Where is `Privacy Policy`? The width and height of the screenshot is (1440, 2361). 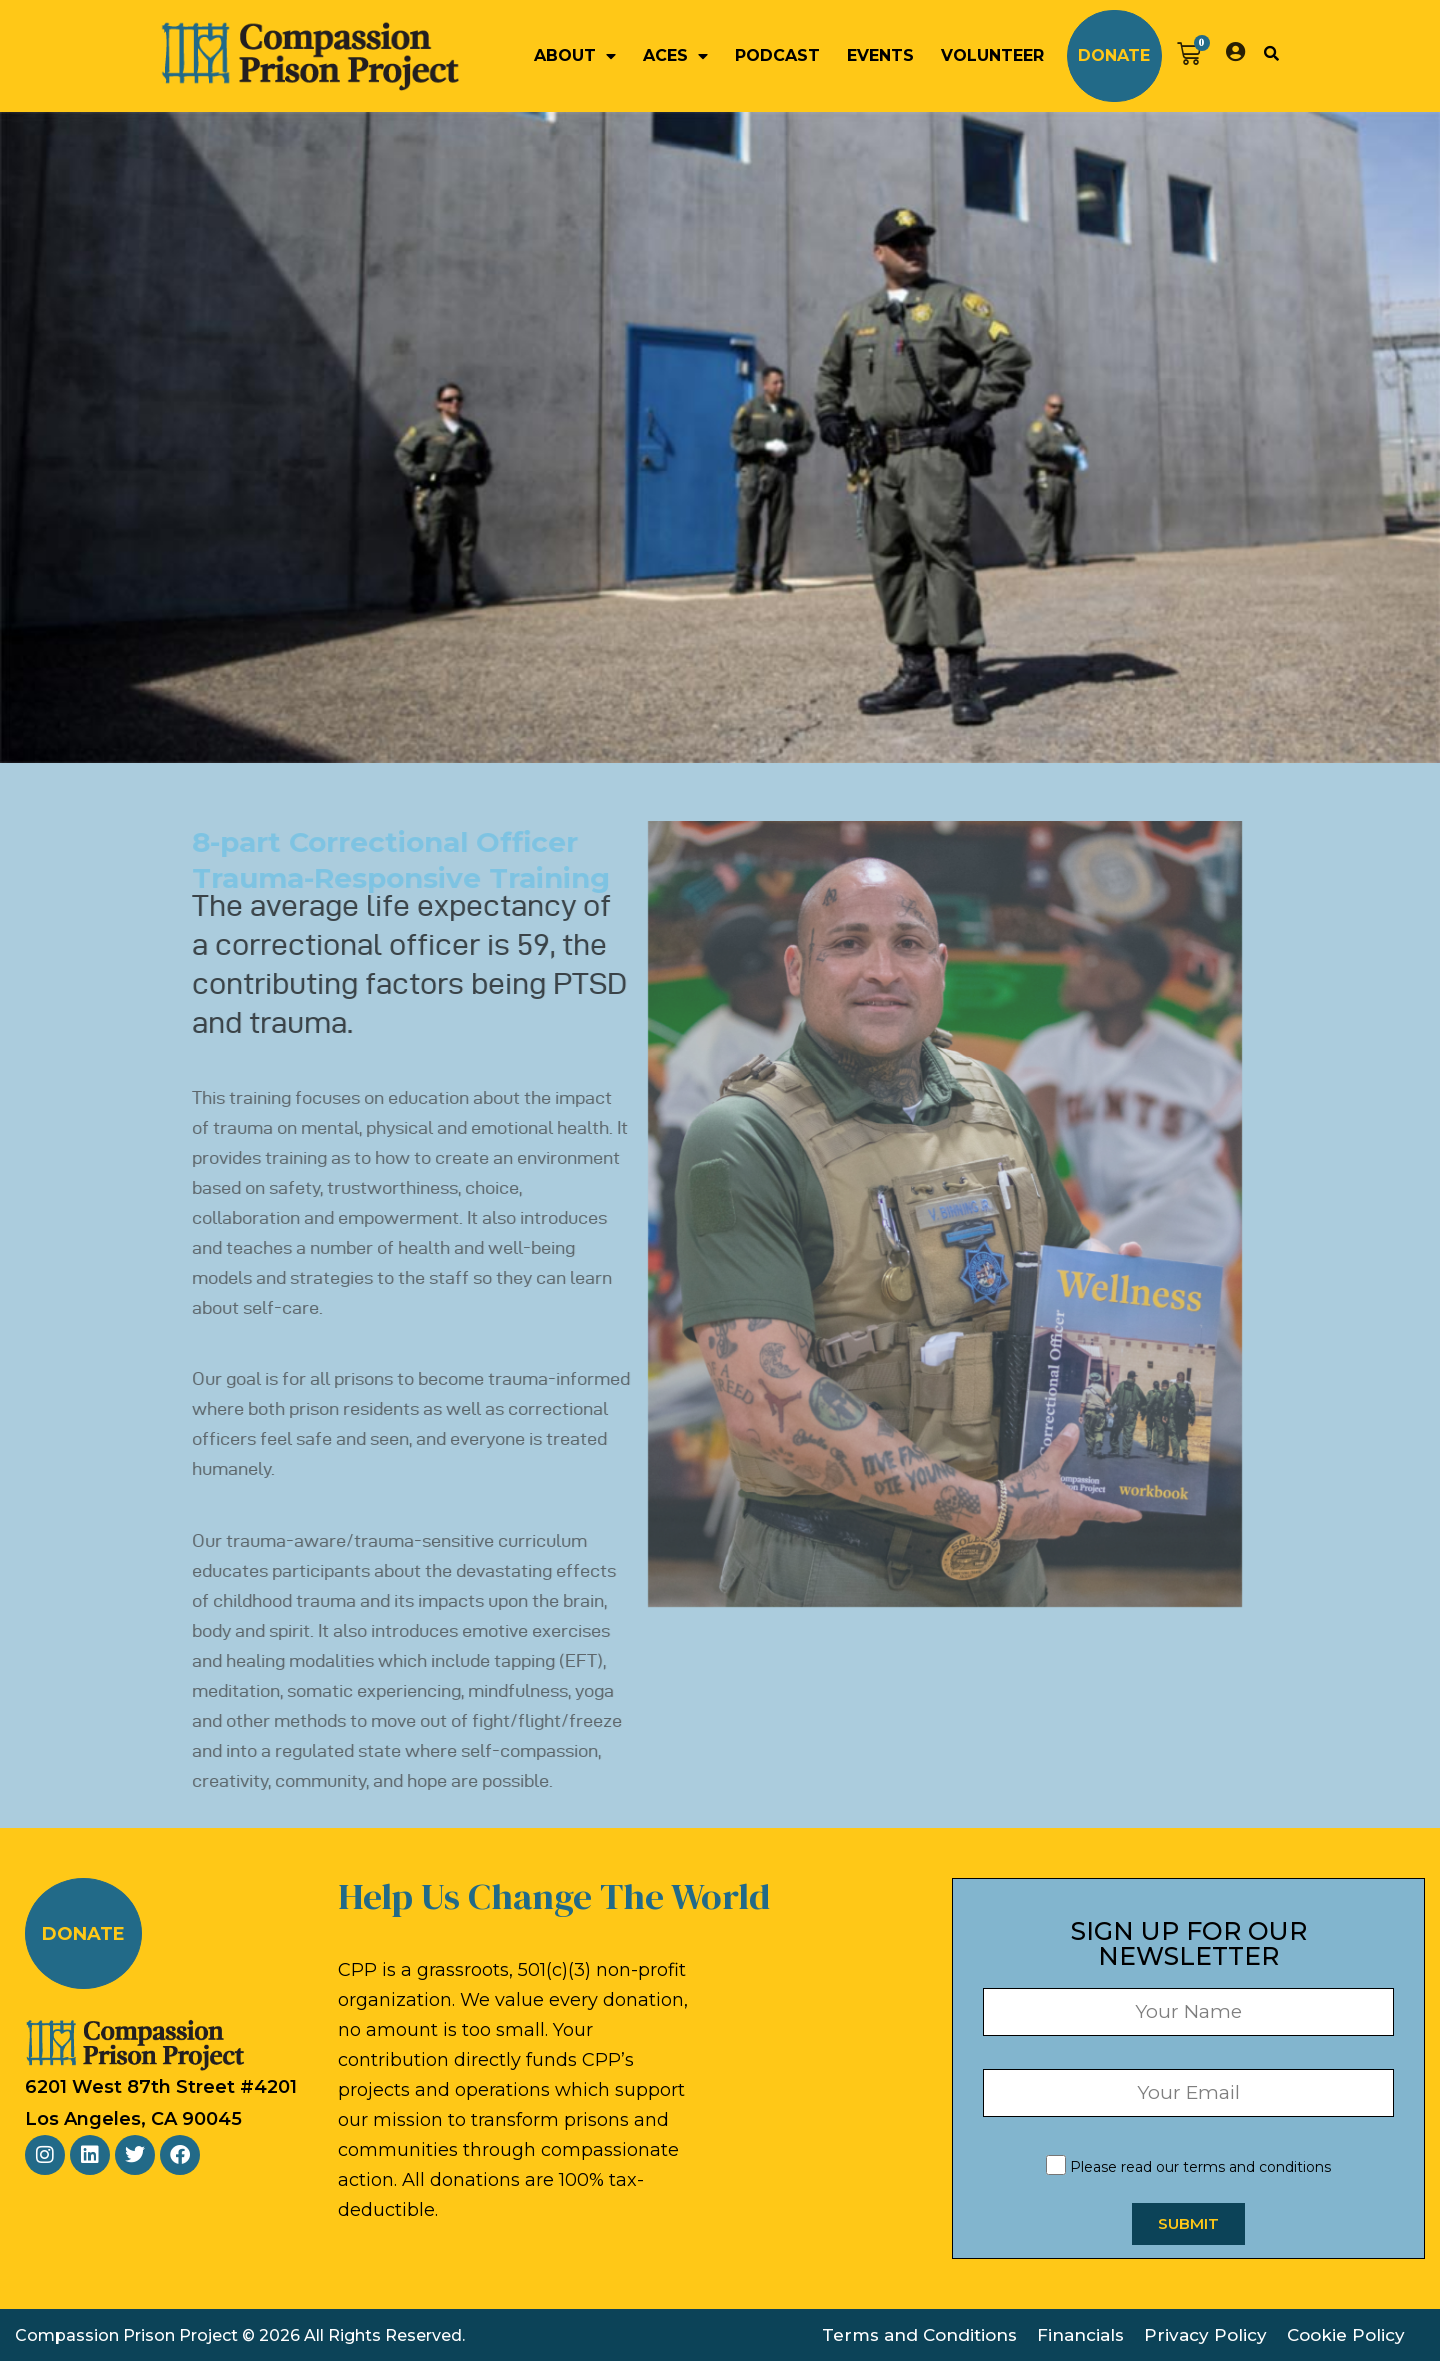
Privacy Policy is located at coordinates (1205, 2335).